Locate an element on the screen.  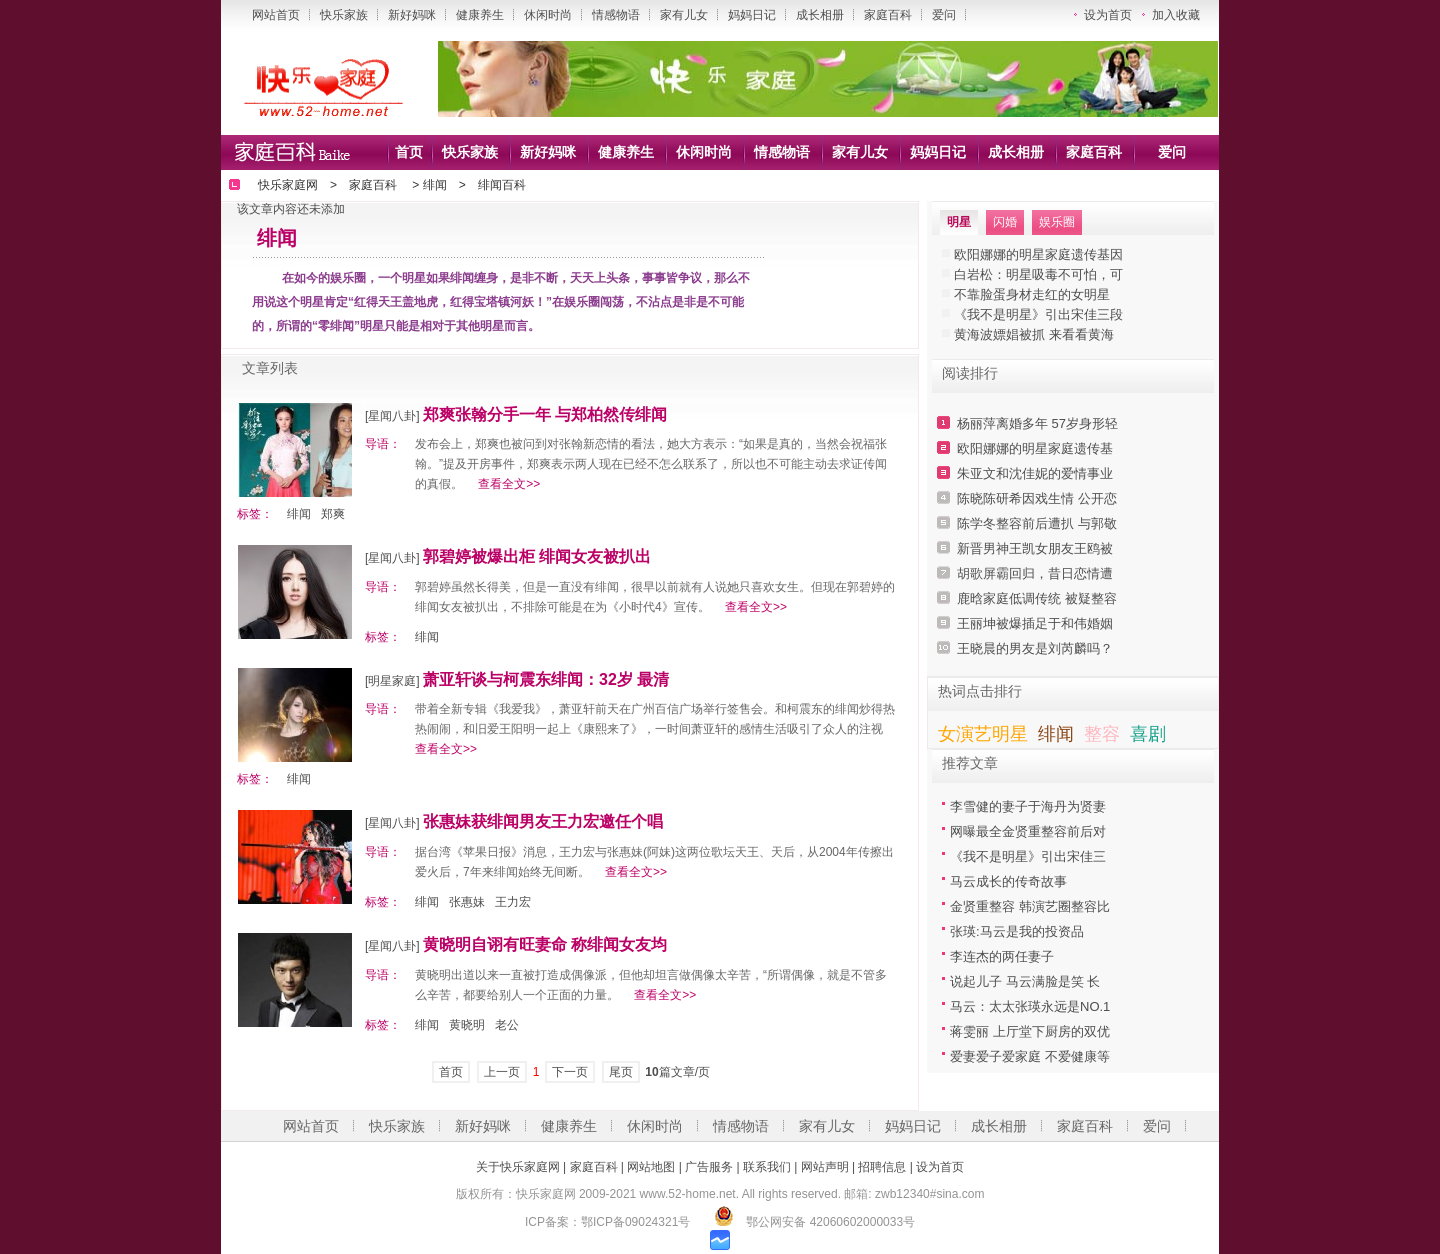
黄晓明 is located at coordinates (467, 1025).